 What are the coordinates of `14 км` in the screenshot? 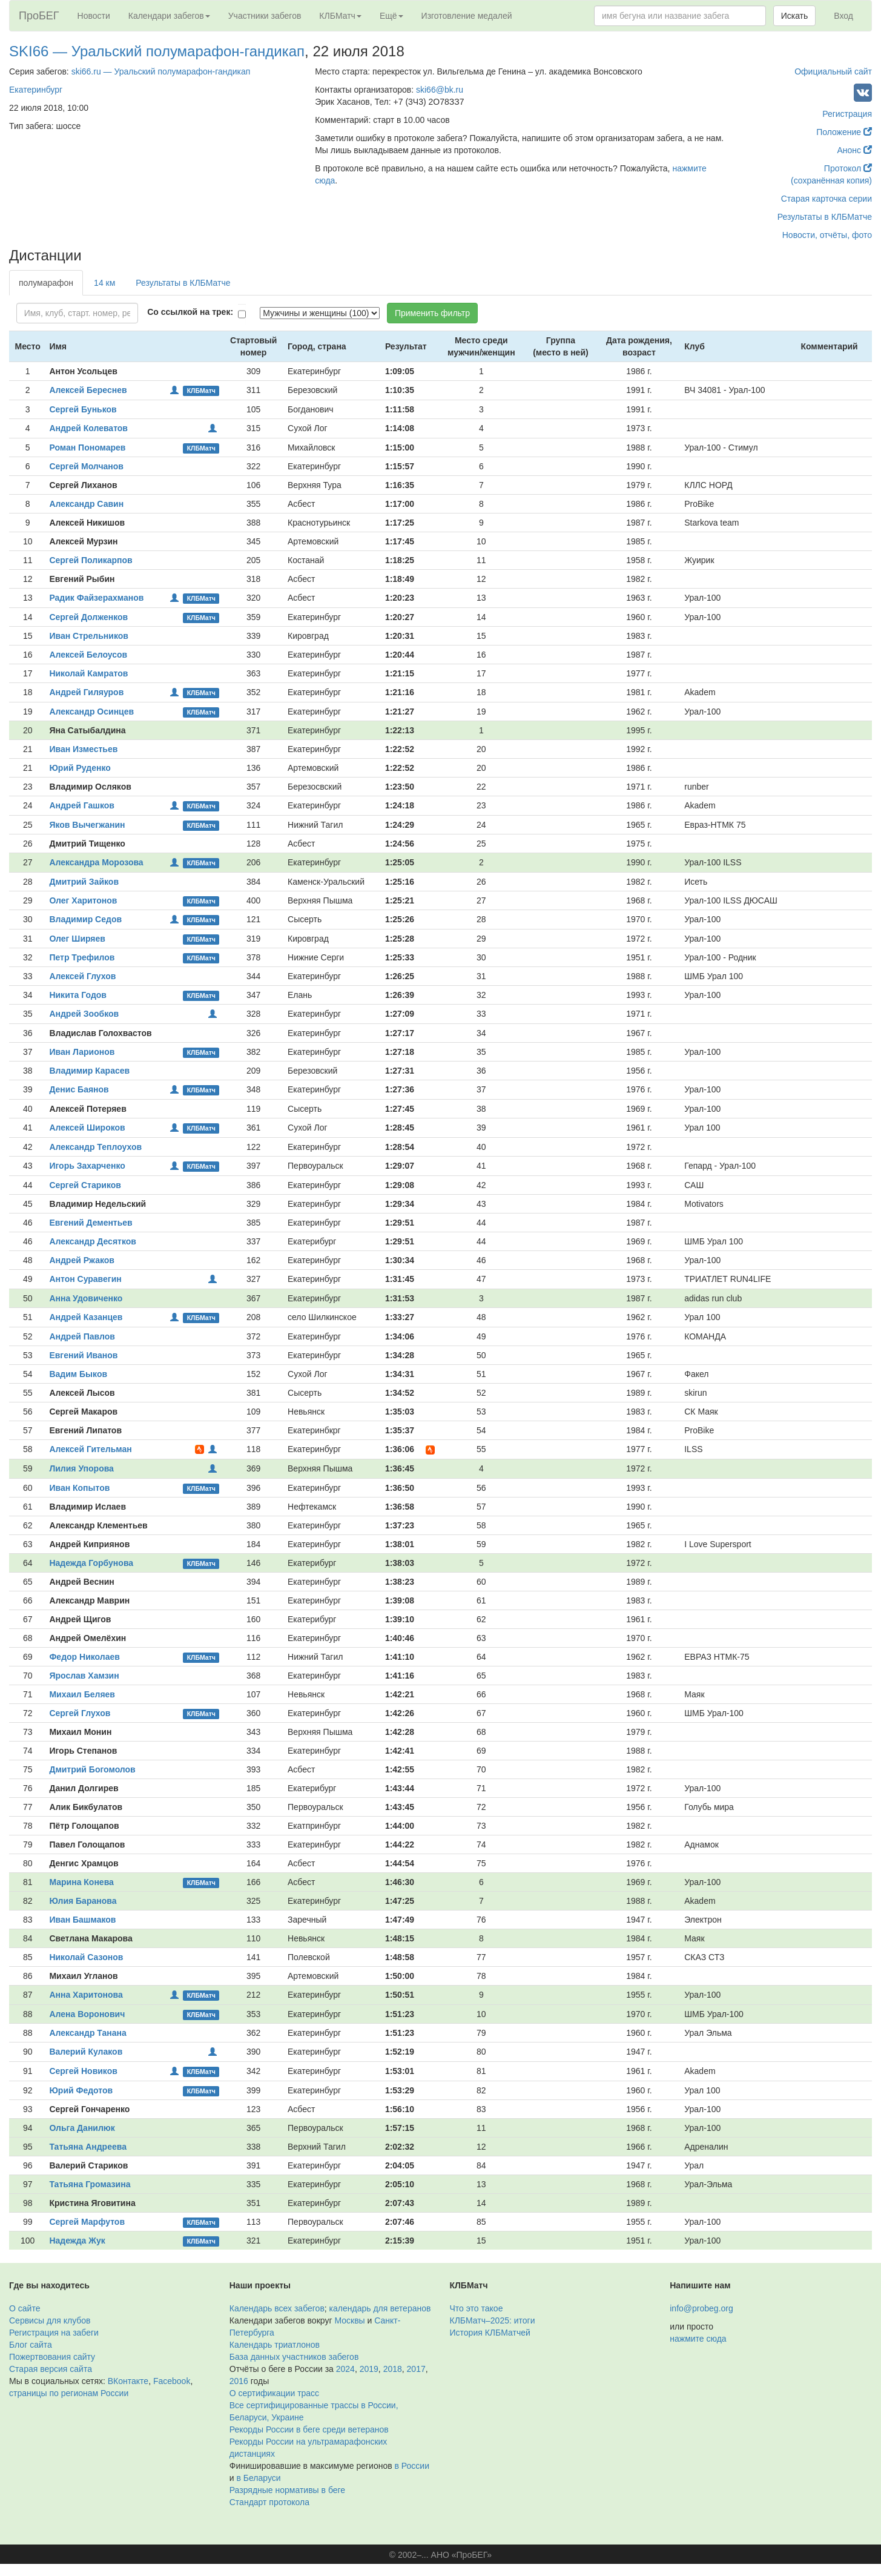 It's located at (104, 283).